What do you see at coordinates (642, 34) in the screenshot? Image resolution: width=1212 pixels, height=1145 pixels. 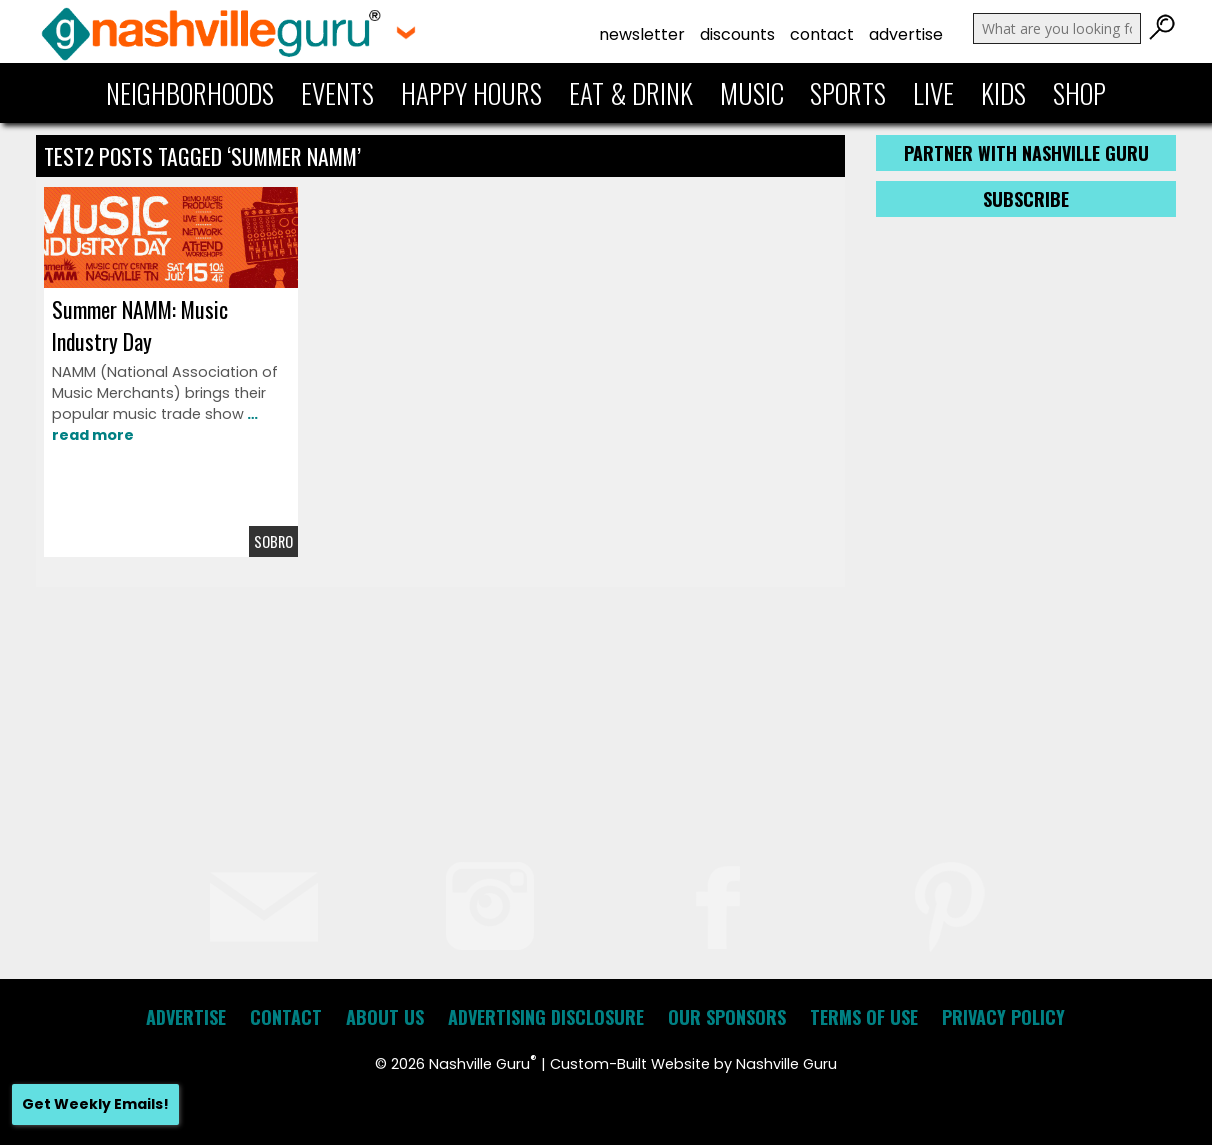 I see `Newsletter` at bounding box center [642, 34].